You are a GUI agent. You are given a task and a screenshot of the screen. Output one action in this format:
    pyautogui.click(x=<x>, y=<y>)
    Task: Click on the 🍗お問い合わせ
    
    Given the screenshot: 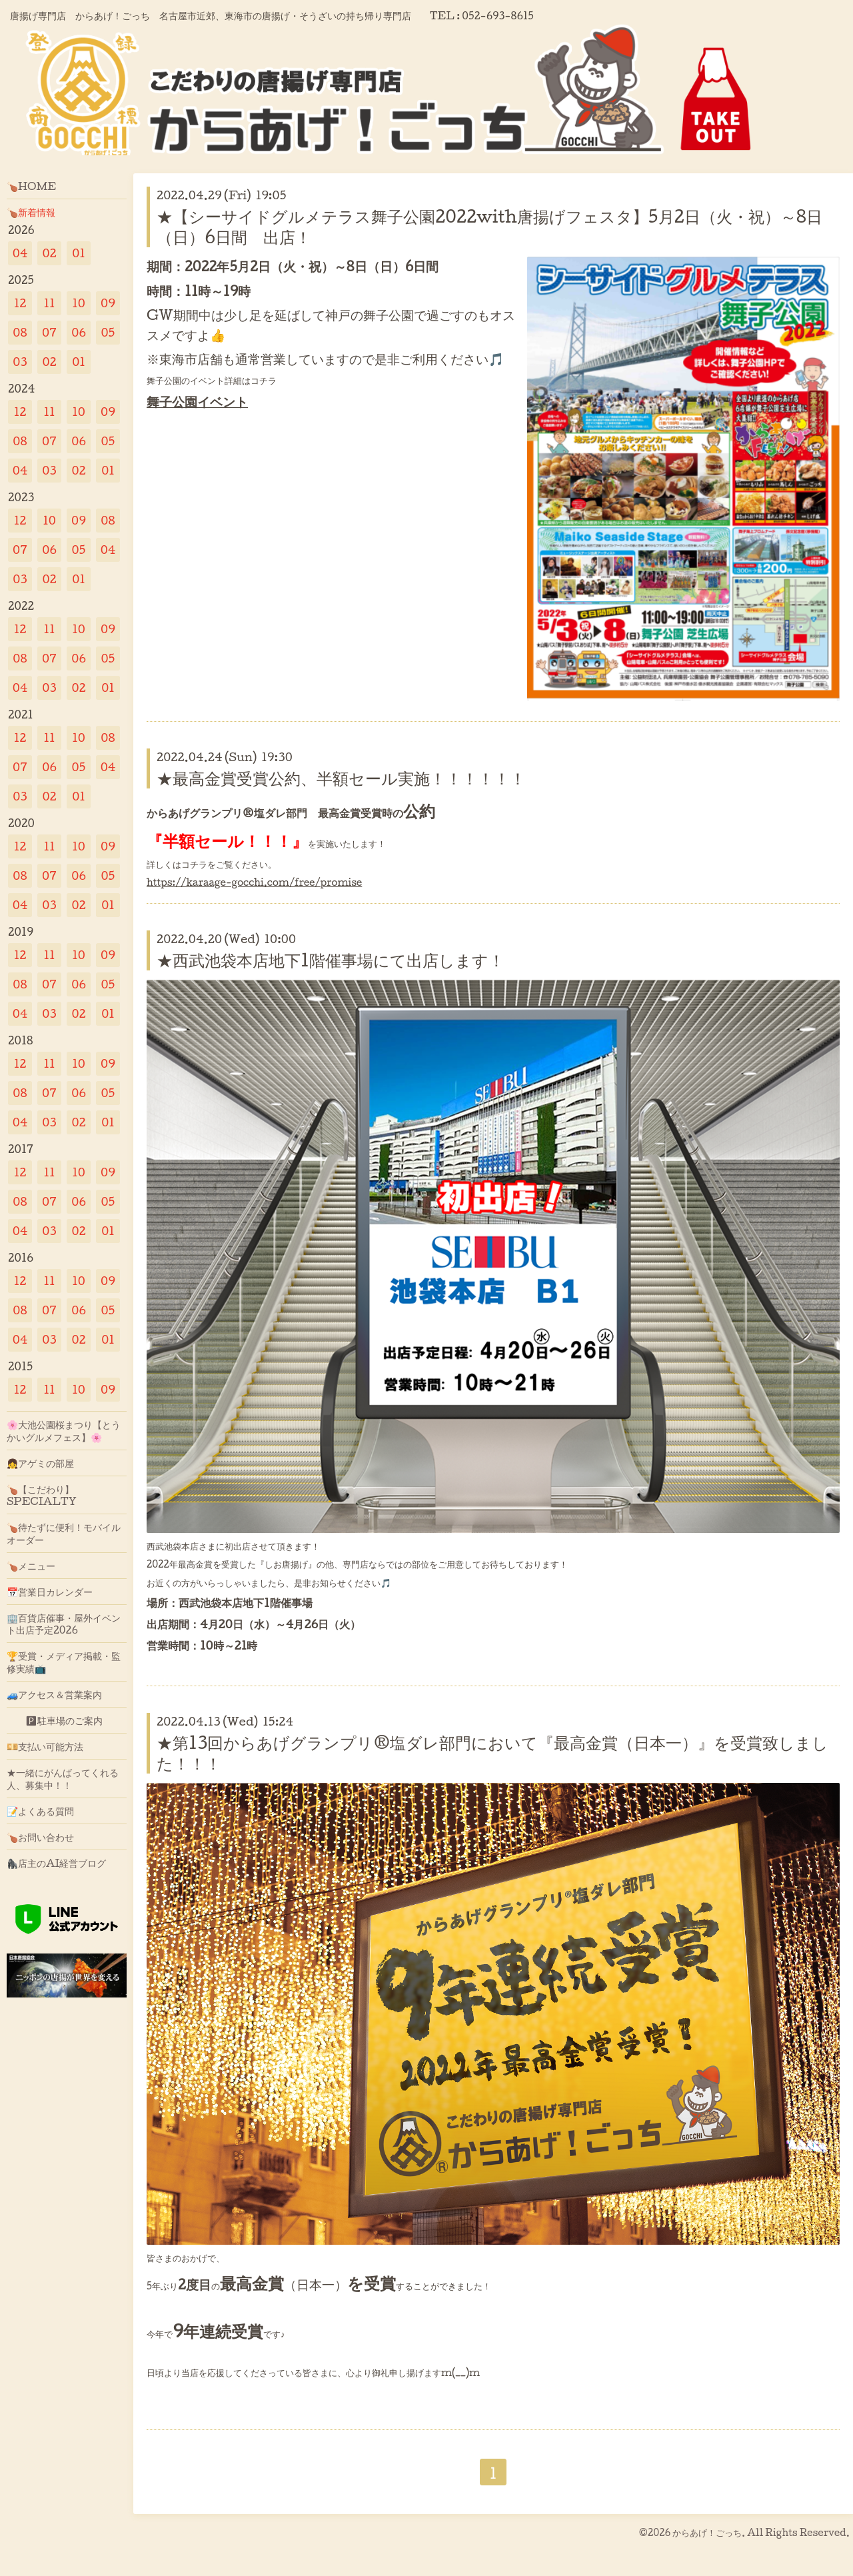 What is the action you would take?
    pyautogui.click(x=40, y=1837)
    